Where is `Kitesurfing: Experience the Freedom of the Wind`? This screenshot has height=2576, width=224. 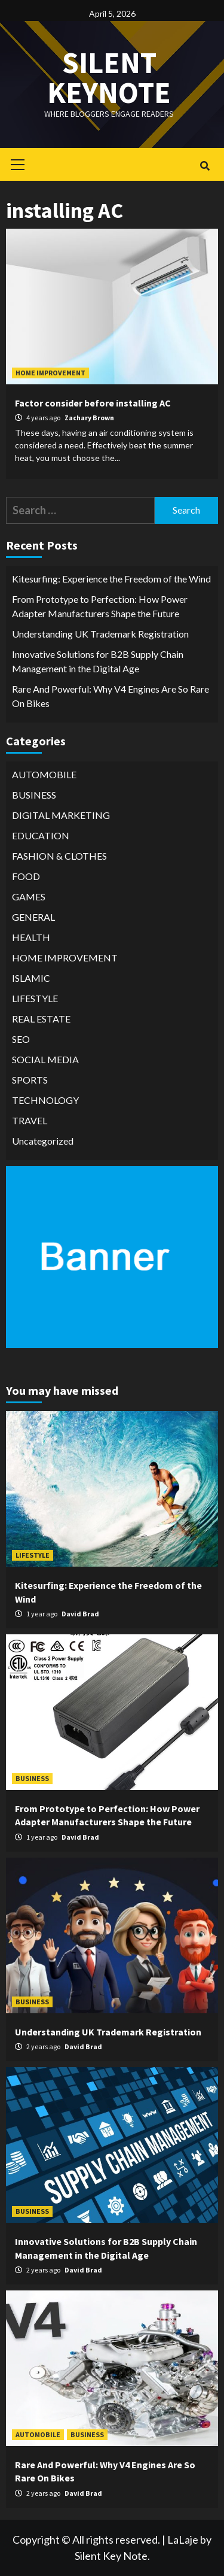 Kitesurfing: Experience the Freedom of the Wind is located at coordinates (111, 578).